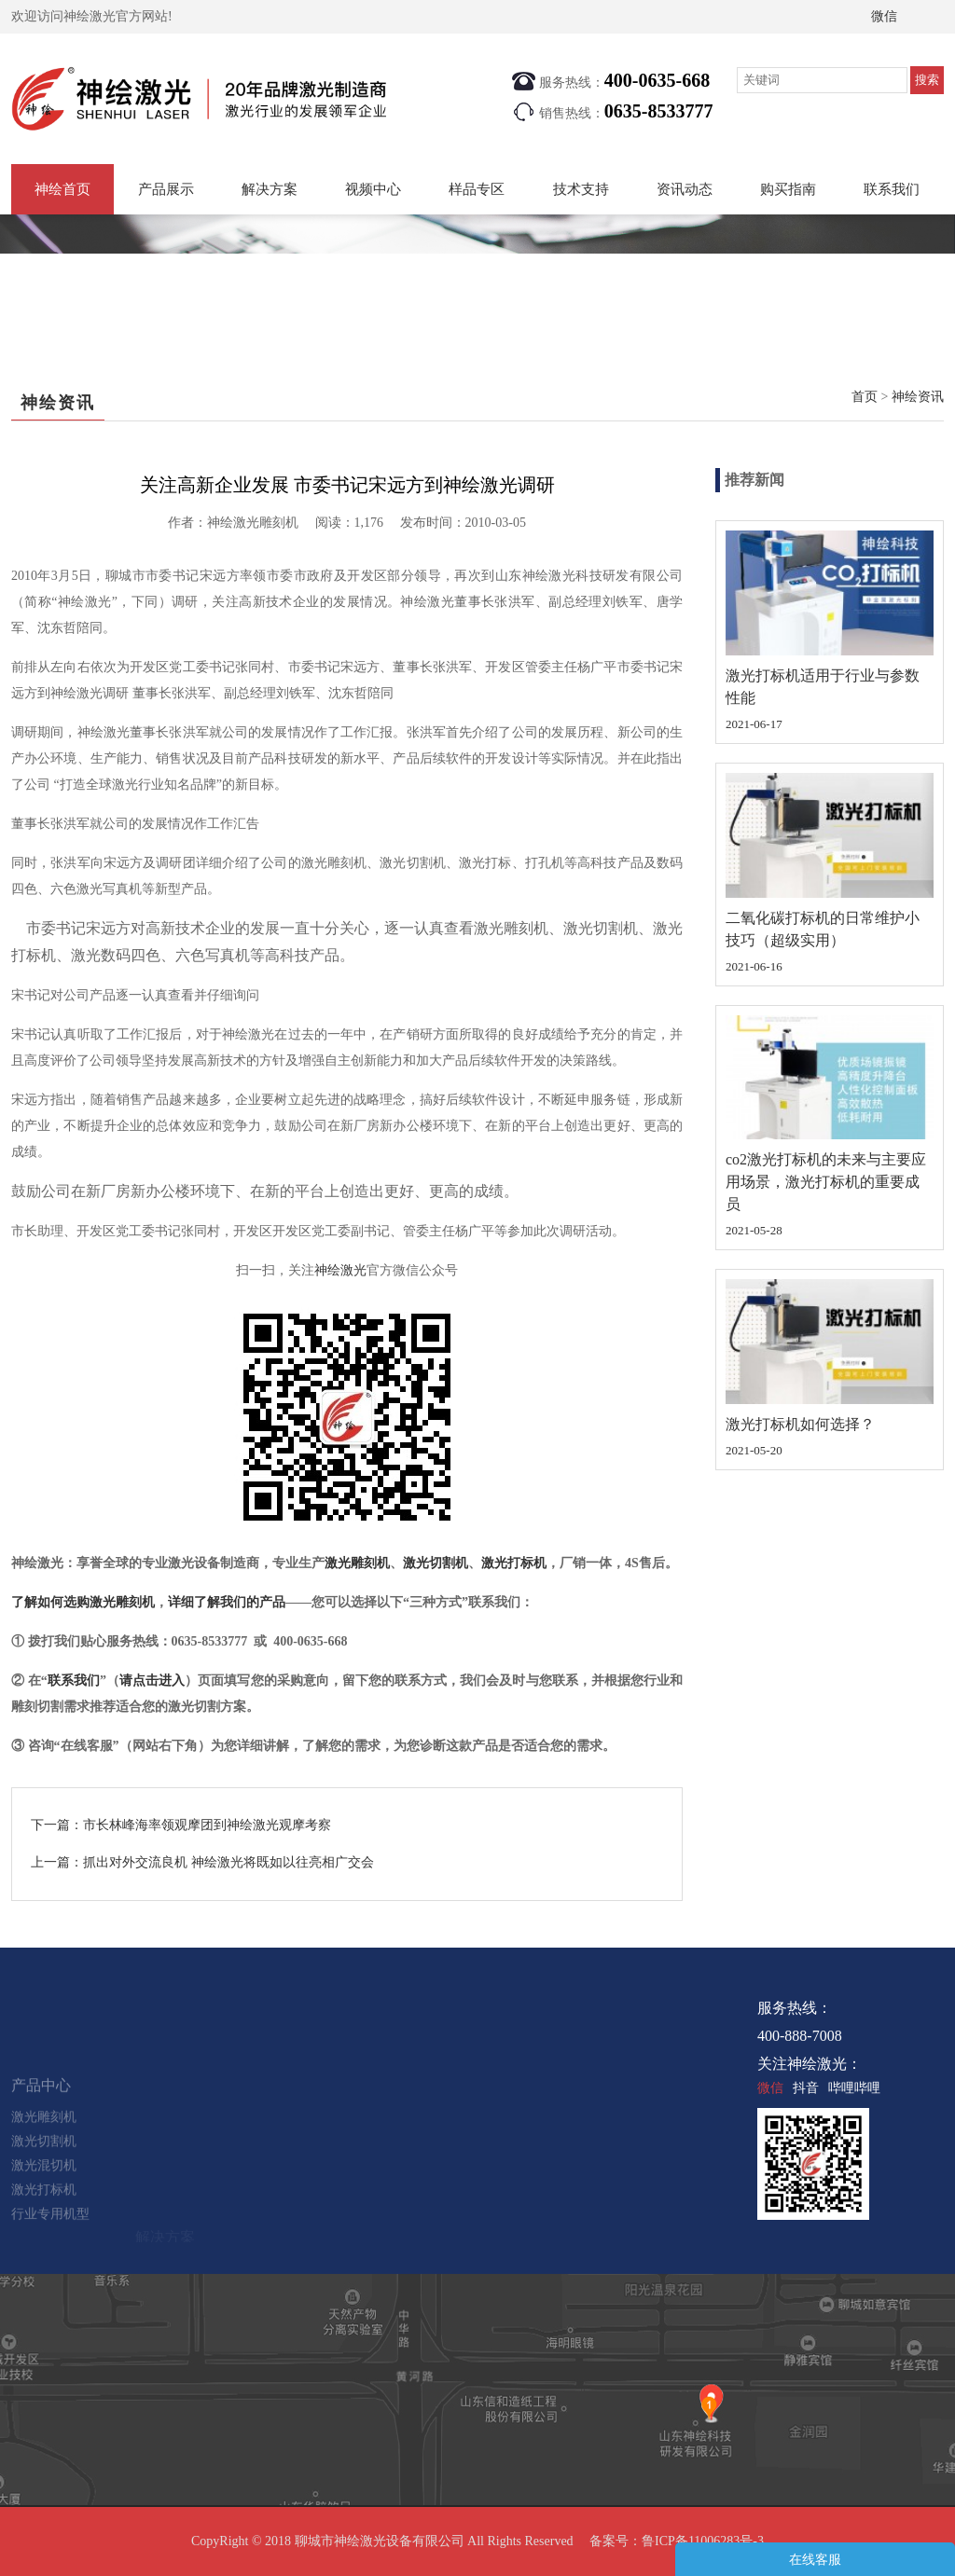  Describe the element at coordinates (62, 189) in the screenshot. I see `神绘首页` at that location.